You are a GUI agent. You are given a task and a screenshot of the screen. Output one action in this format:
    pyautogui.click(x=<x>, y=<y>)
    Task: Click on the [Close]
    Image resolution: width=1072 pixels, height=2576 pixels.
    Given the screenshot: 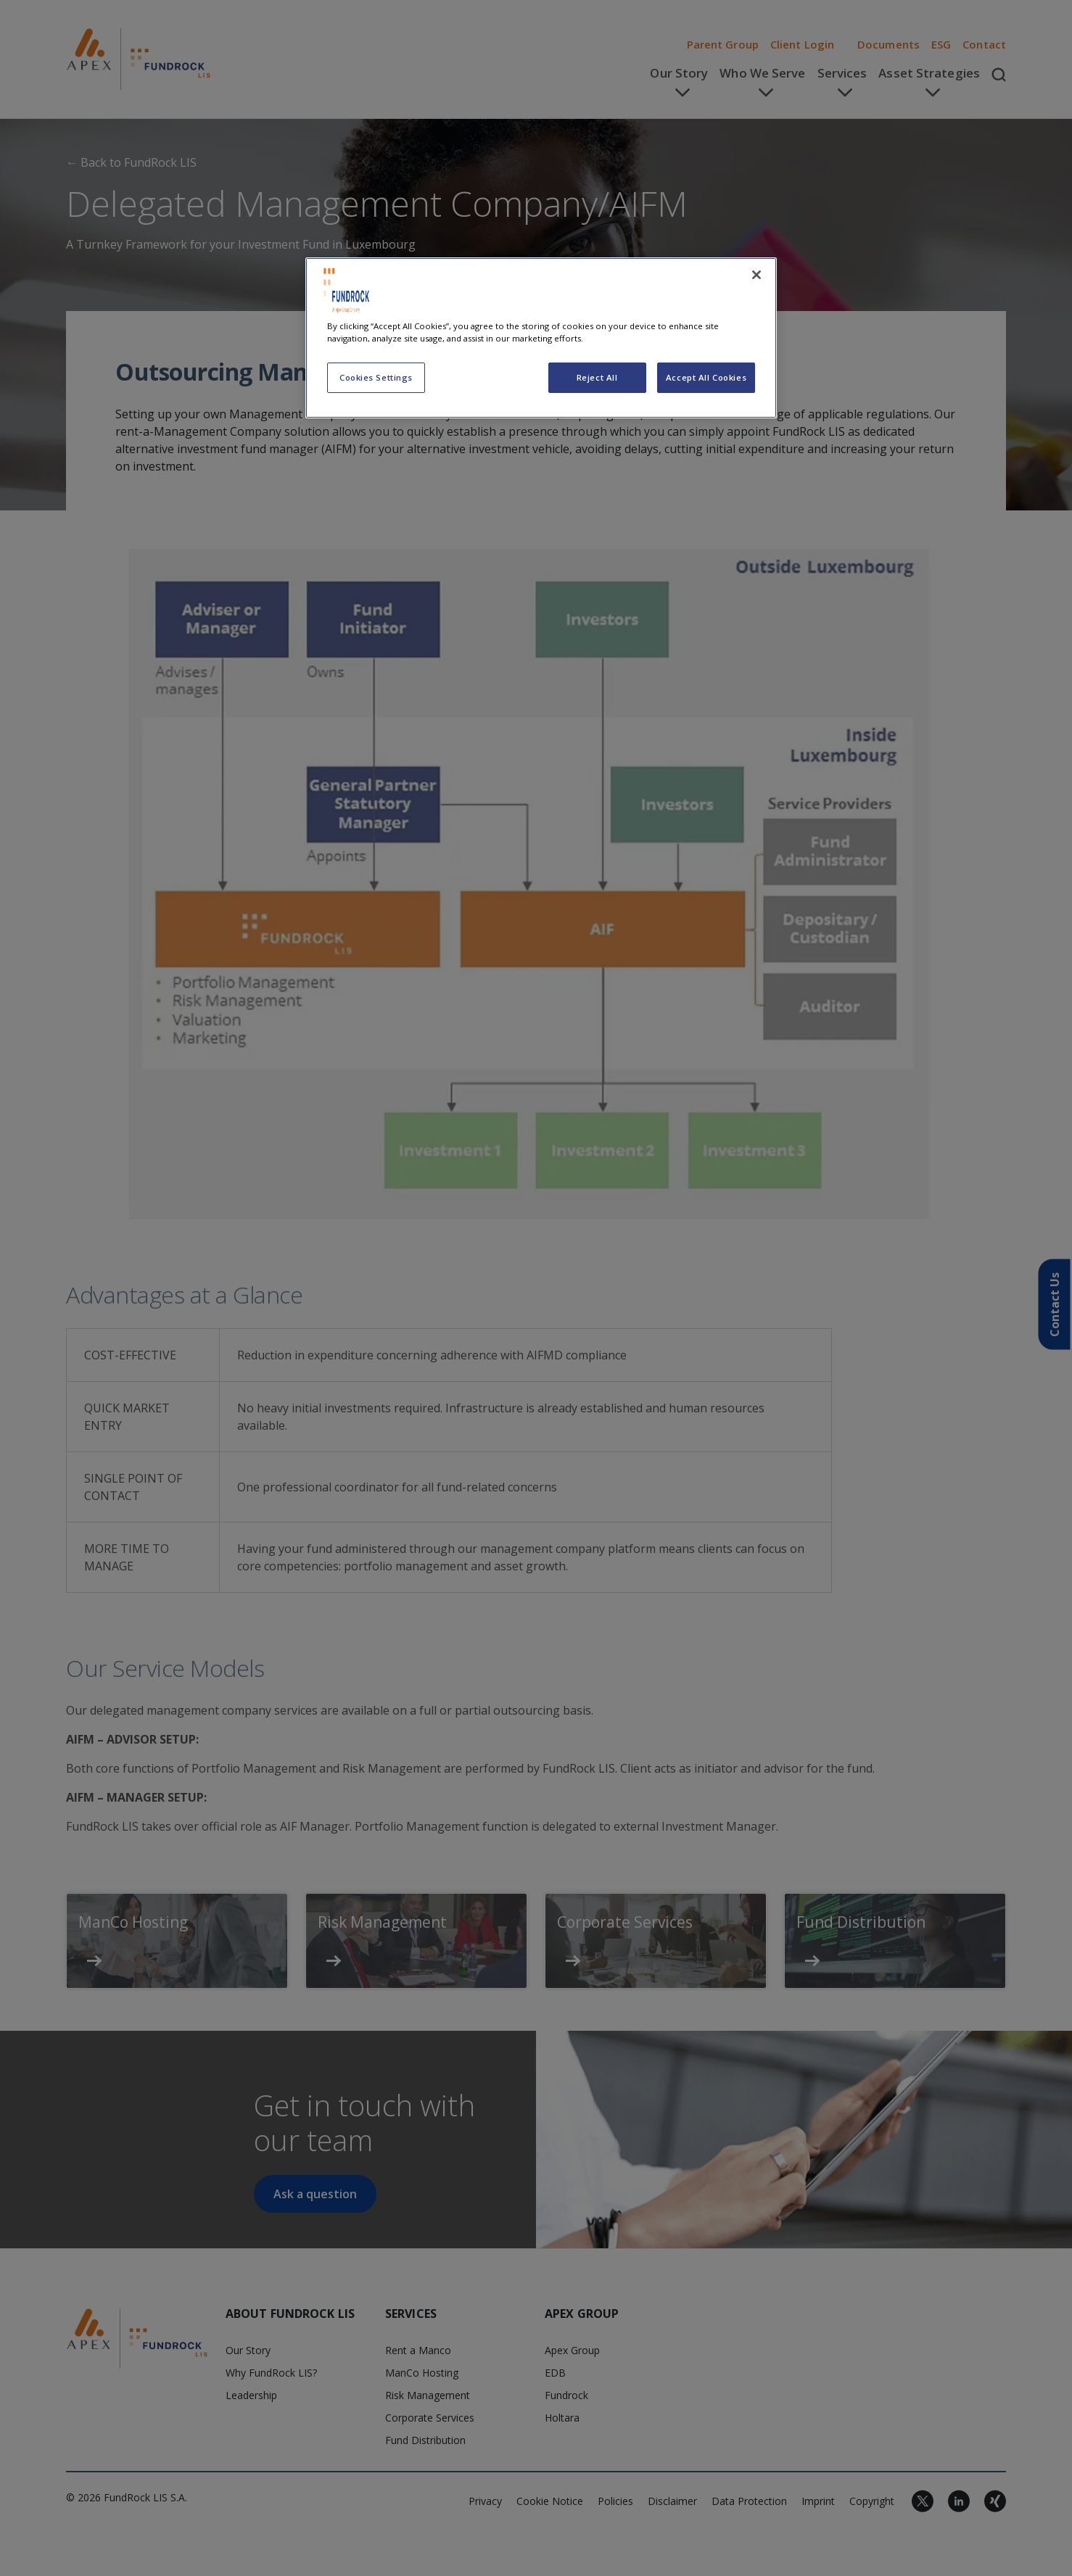 What is the action you would take?
    pyautogui.click(x=756, y=275)
    